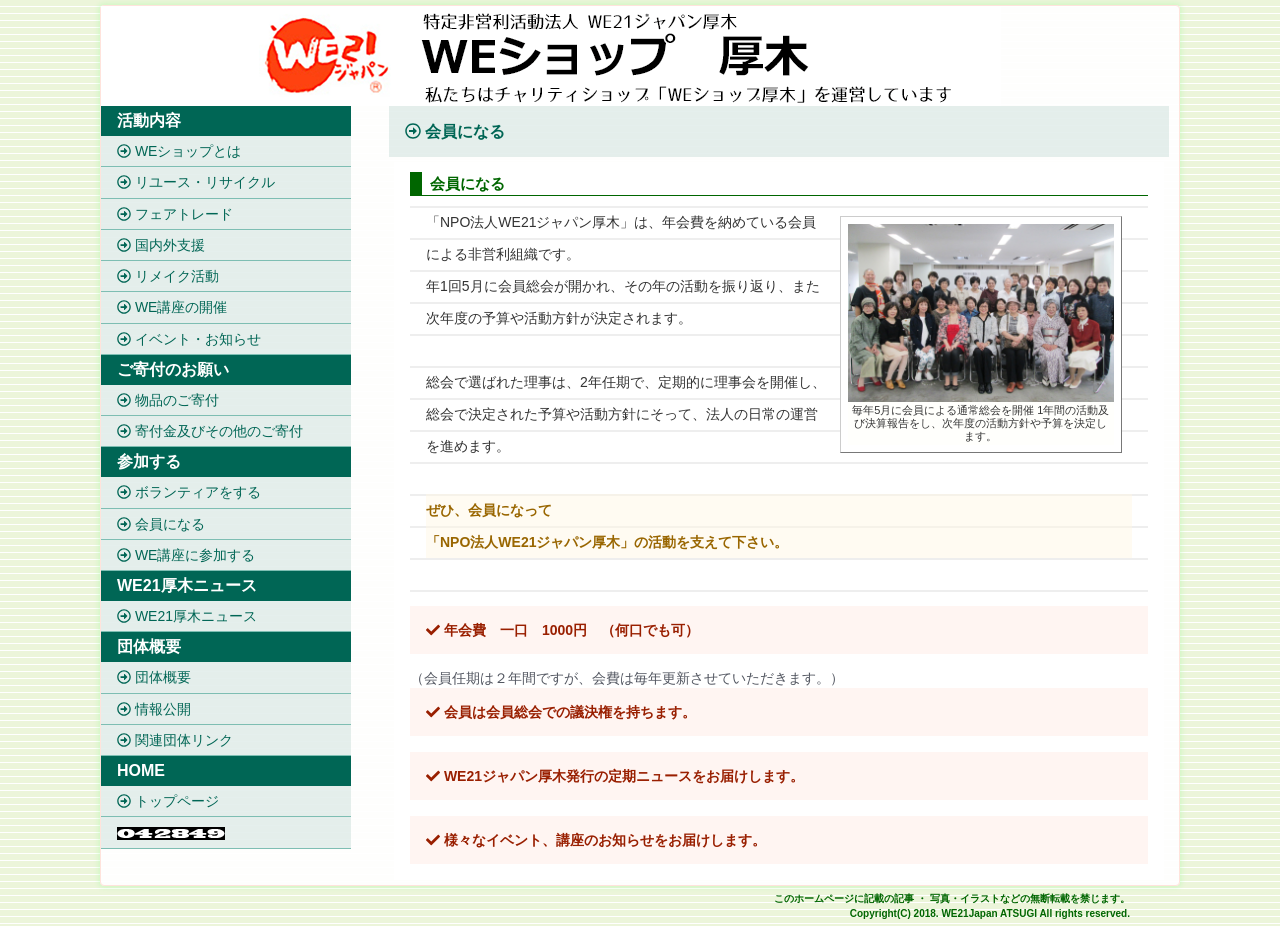 The image size is (1280, 926). I want to click on 情報公開, so click(154, 709).